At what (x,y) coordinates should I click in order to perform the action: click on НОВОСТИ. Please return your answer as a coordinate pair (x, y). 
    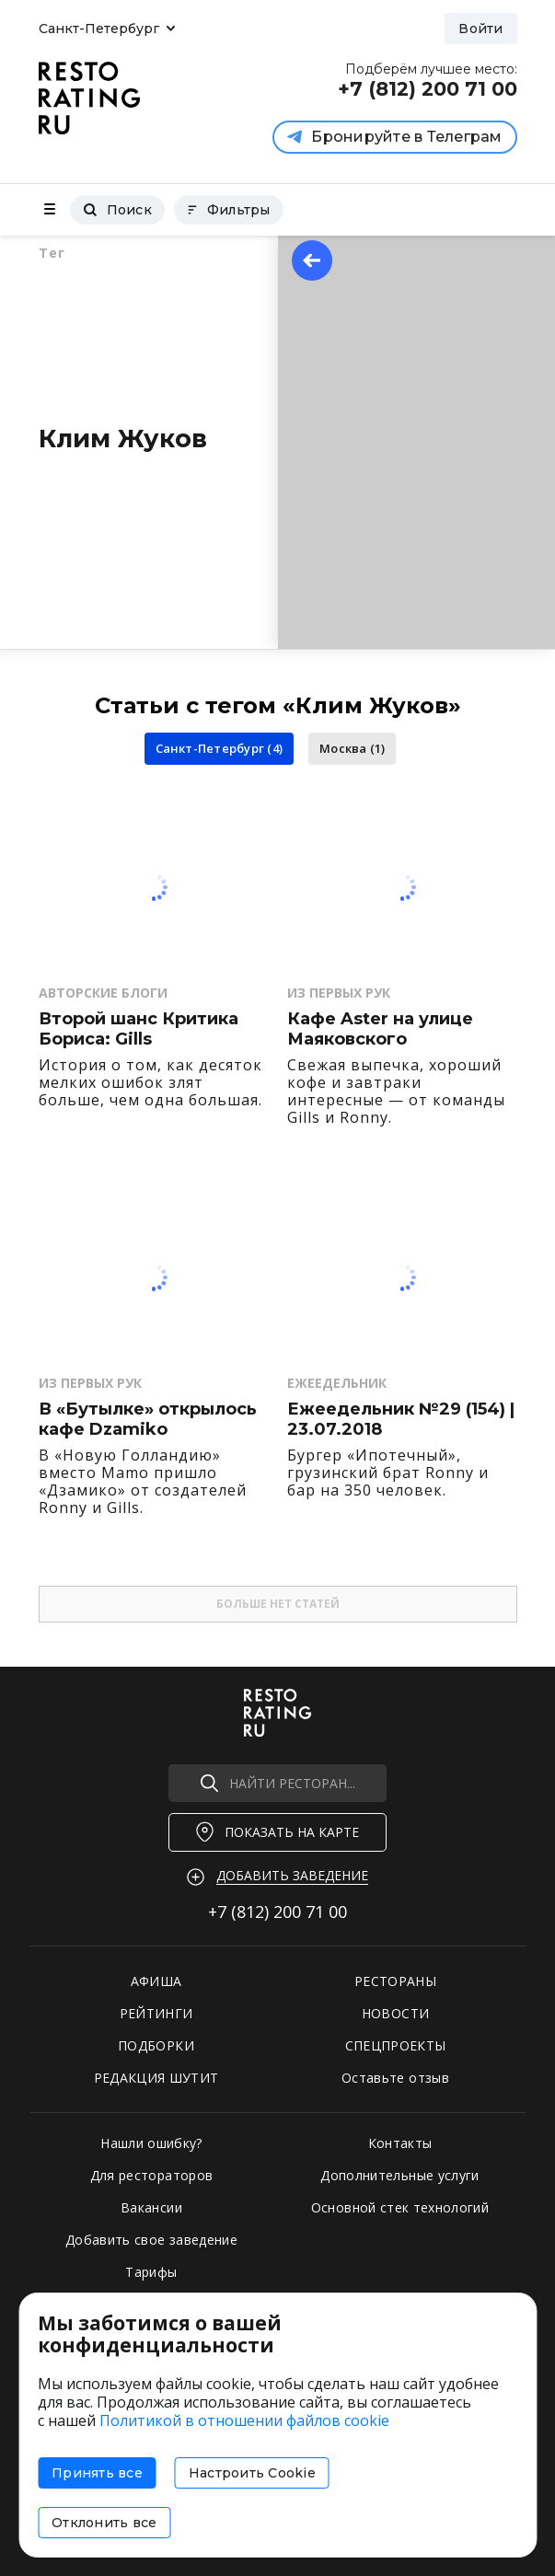
    Looking at the image, I should click on (395, 2013).